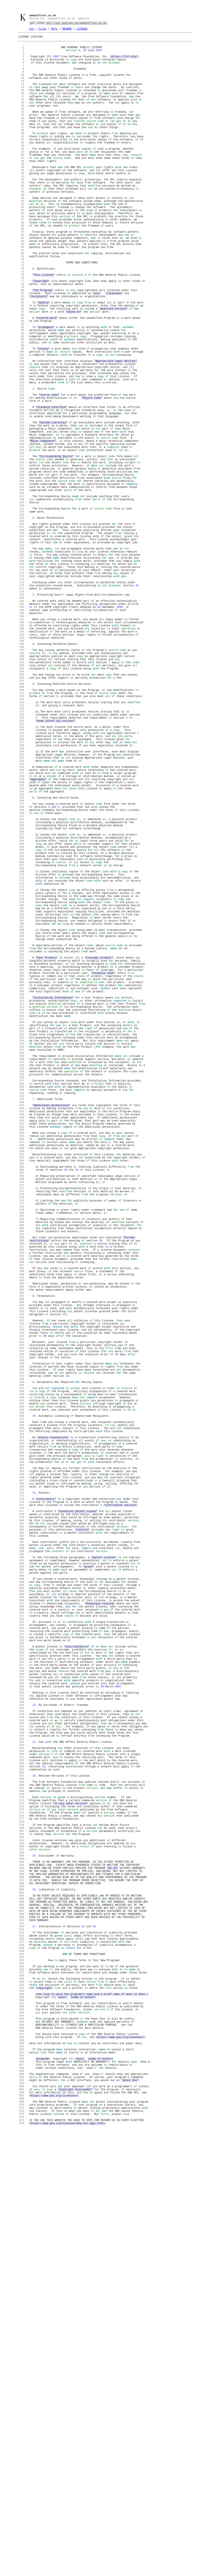 This screenshot has width=210, height=2576. I want to click on 193, so click(21, 767).